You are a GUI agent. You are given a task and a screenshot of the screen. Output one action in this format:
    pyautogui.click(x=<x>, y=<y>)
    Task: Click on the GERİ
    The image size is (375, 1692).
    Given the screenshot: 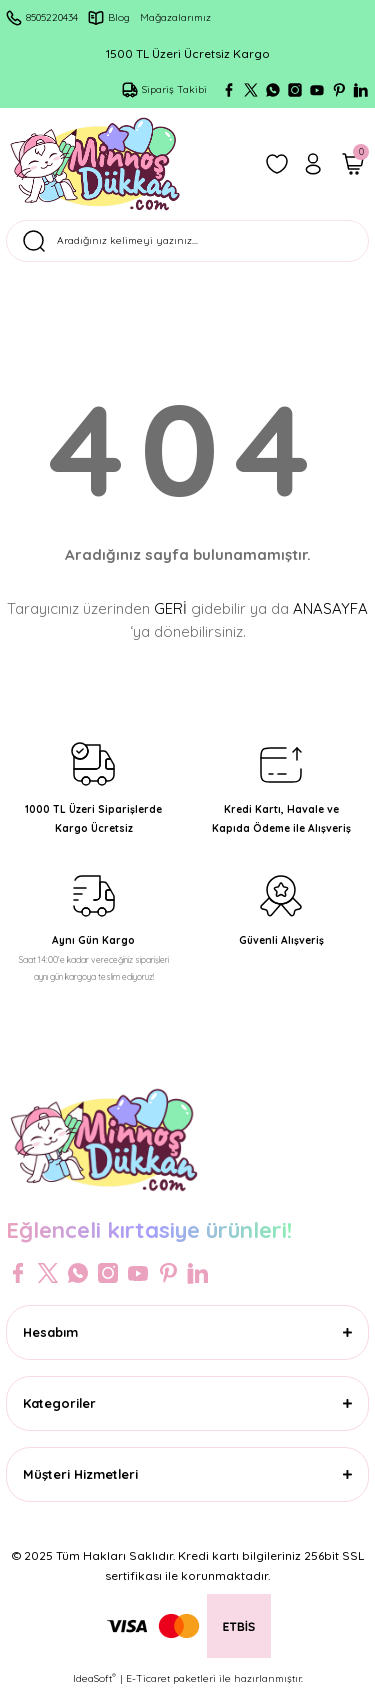 What is the action you would take?
    pyautogui.click(x=170, y=608)
    